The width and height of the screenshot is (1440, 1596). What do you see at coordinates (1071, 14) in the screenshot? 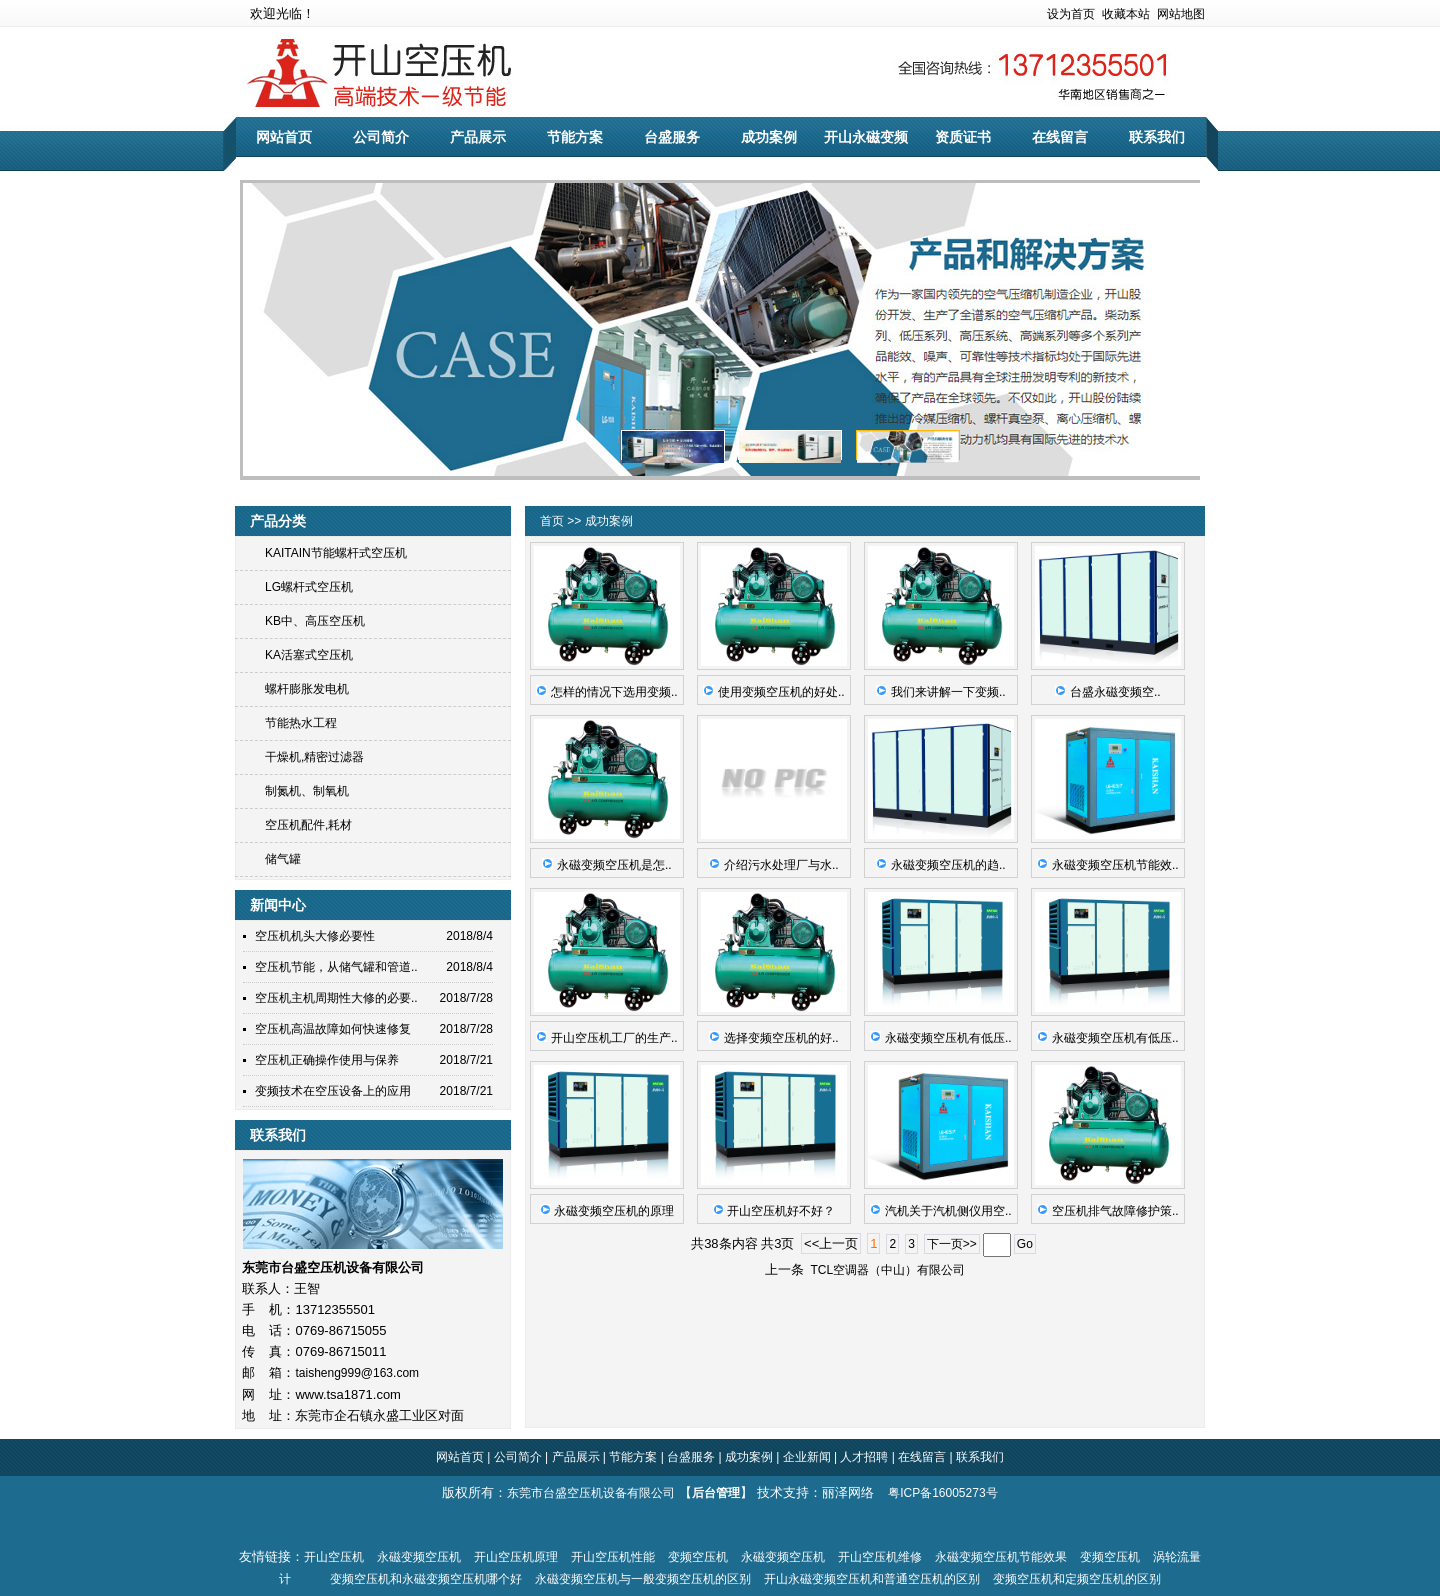
I see `设为首页` at bounding box center [1071, 14].